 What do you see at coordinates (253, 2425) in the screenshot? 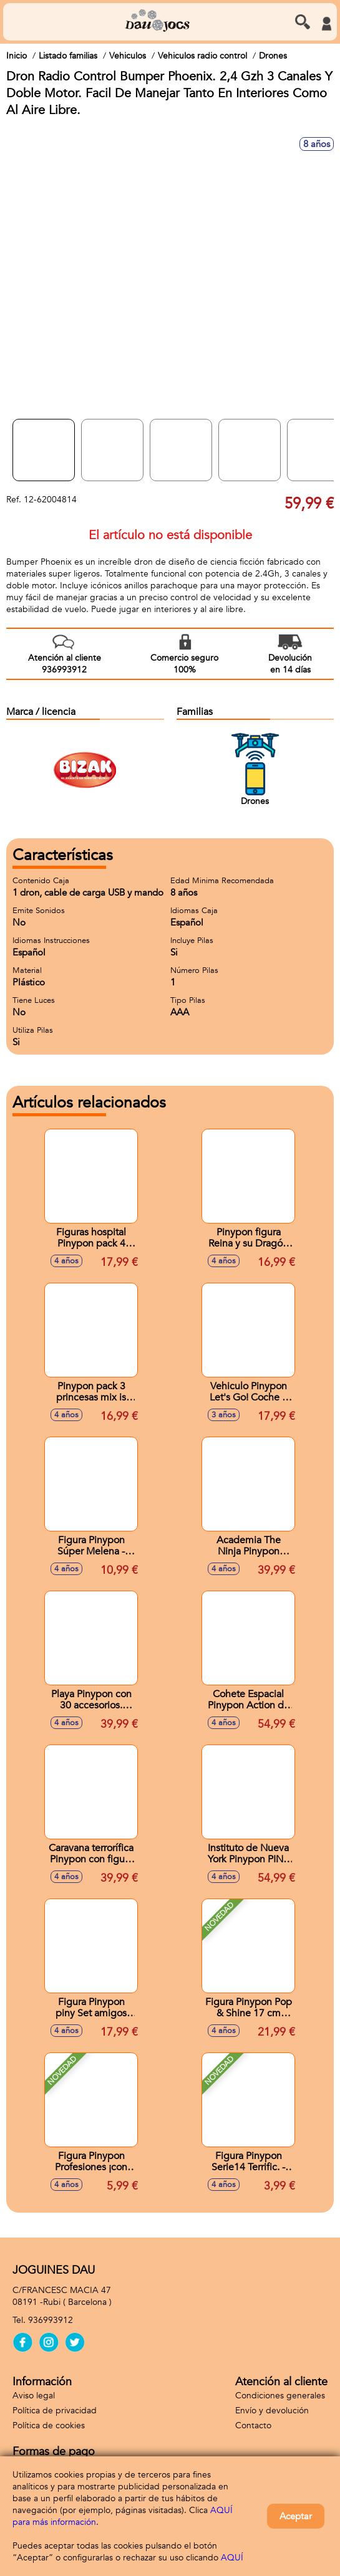
I see `Contacto` at bounding box center [253, 2425].